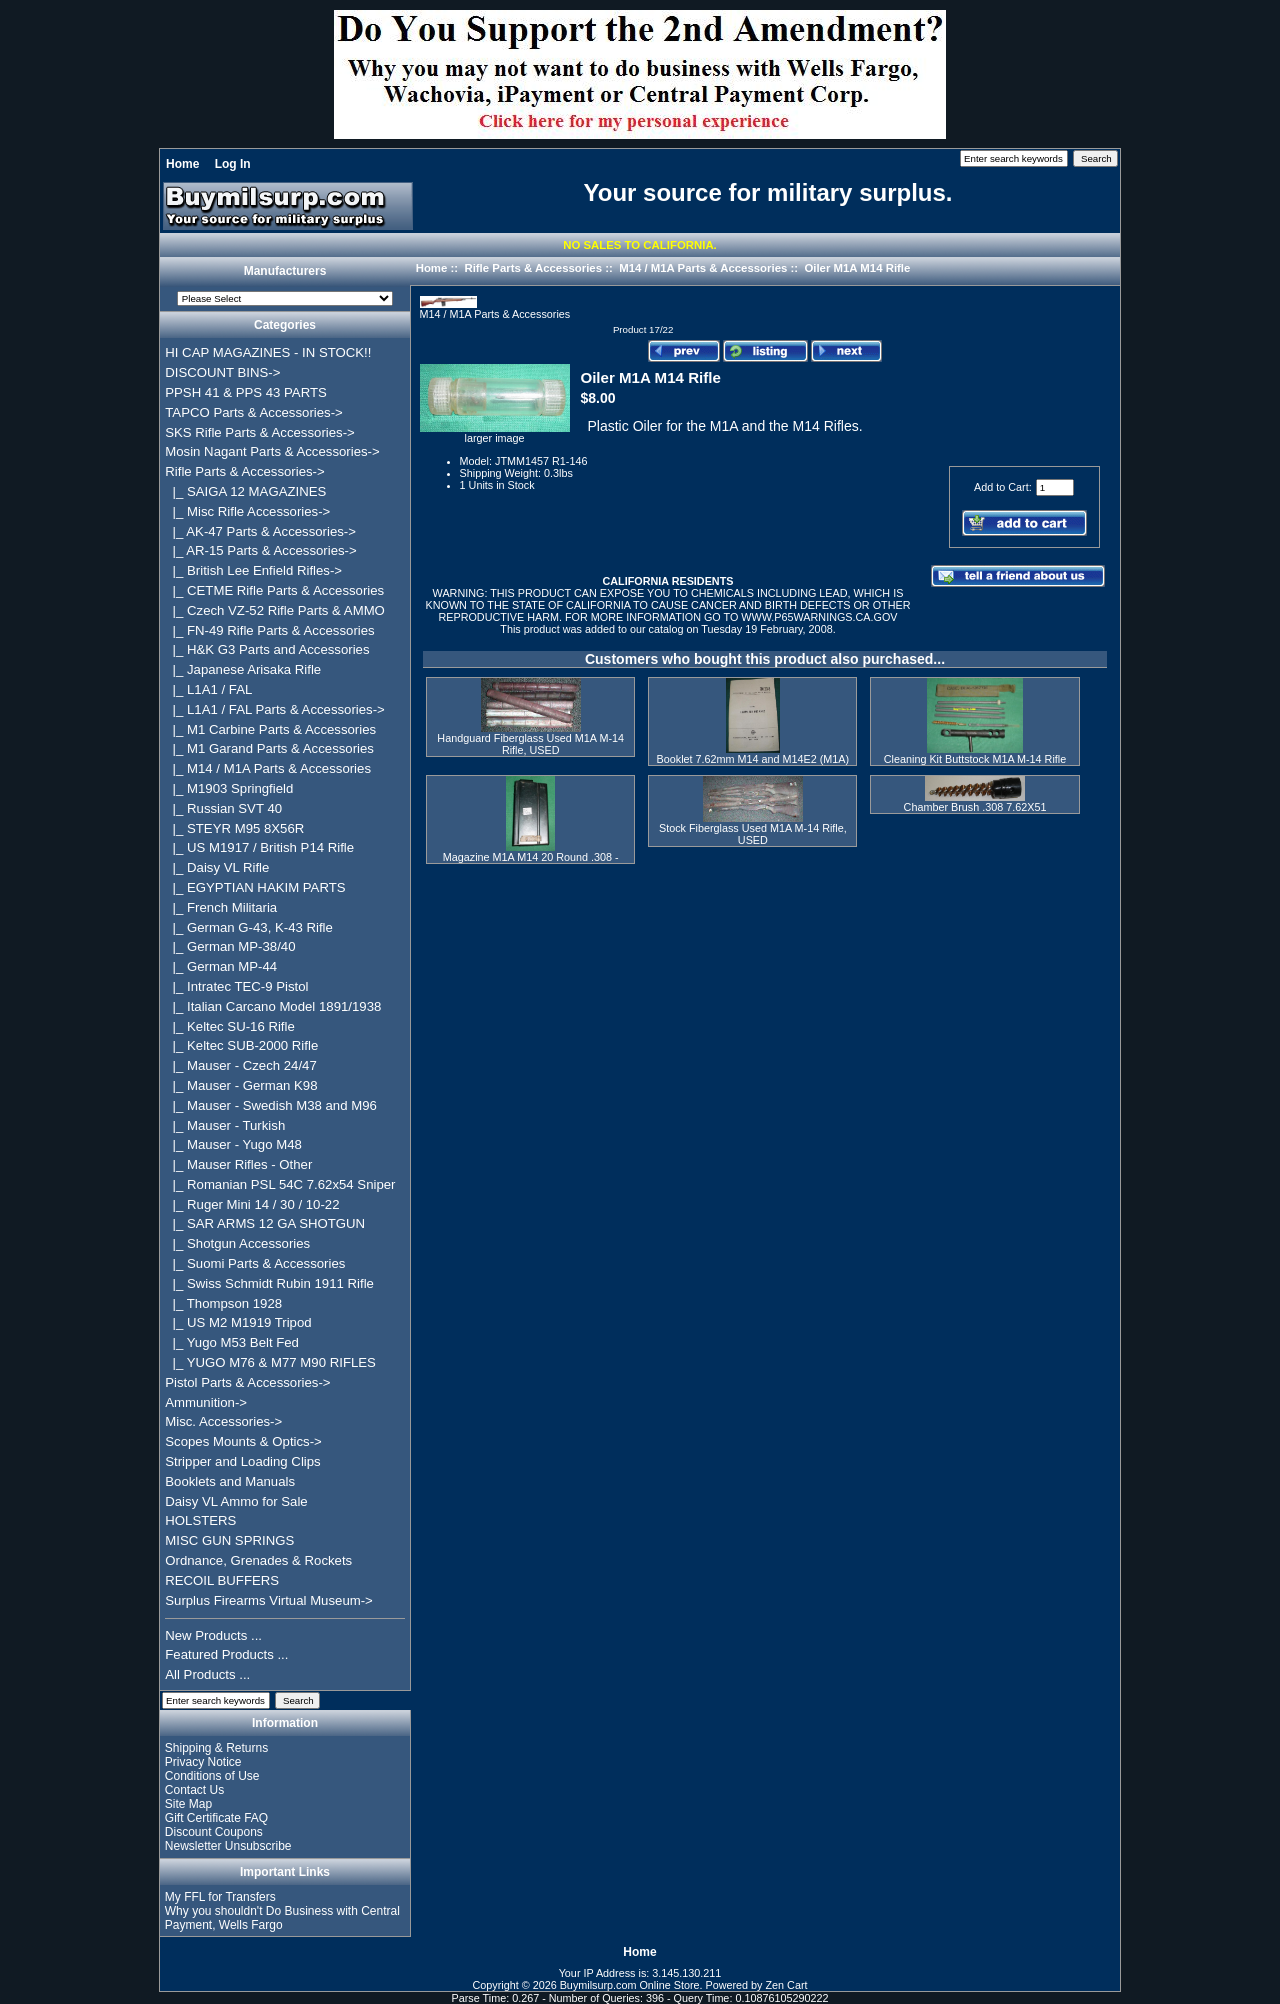  Describe the element at coordinates (242, 1461) in the screenshot. I see `Stripper and Loading Clips` at that location.